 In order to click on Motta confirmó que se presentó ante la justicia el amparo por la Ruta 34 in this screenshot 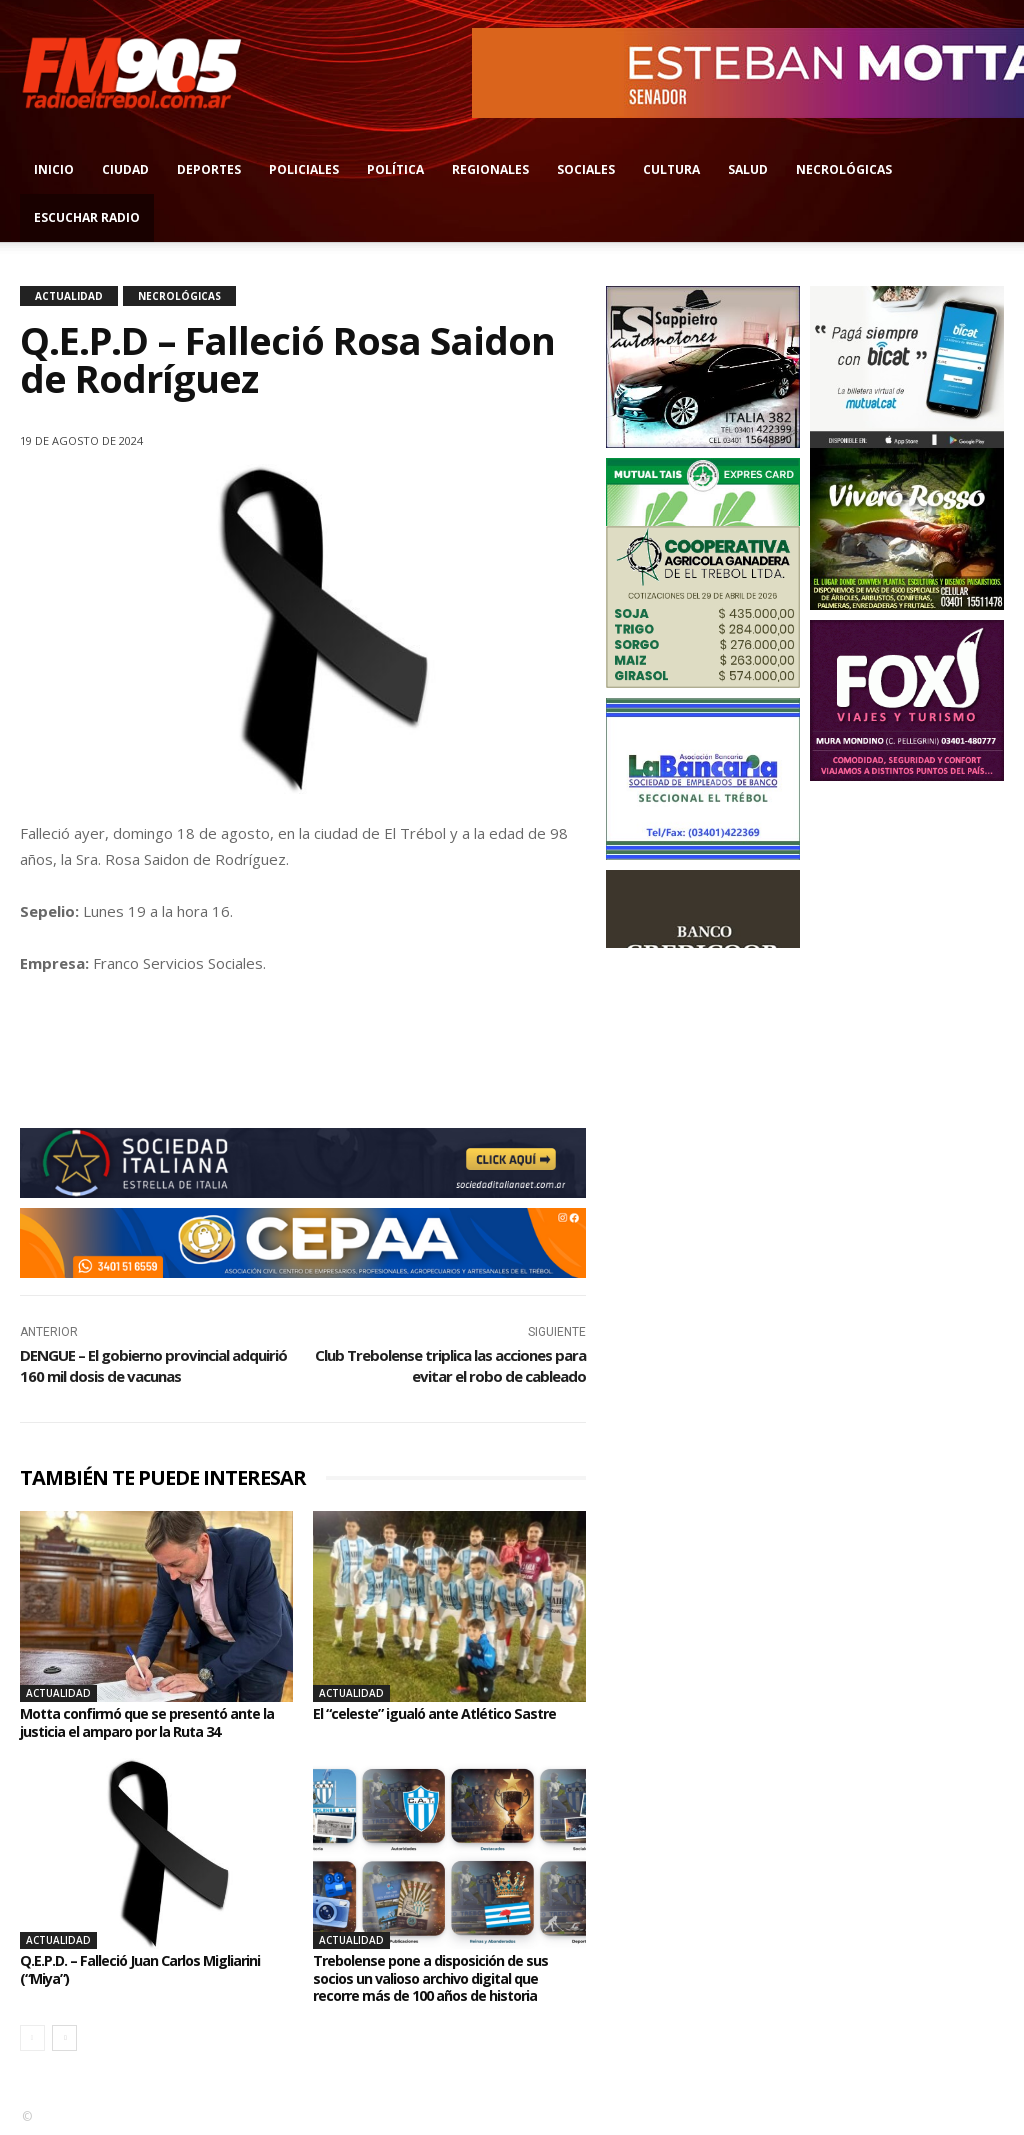, I will do `click(154, 1722)`.